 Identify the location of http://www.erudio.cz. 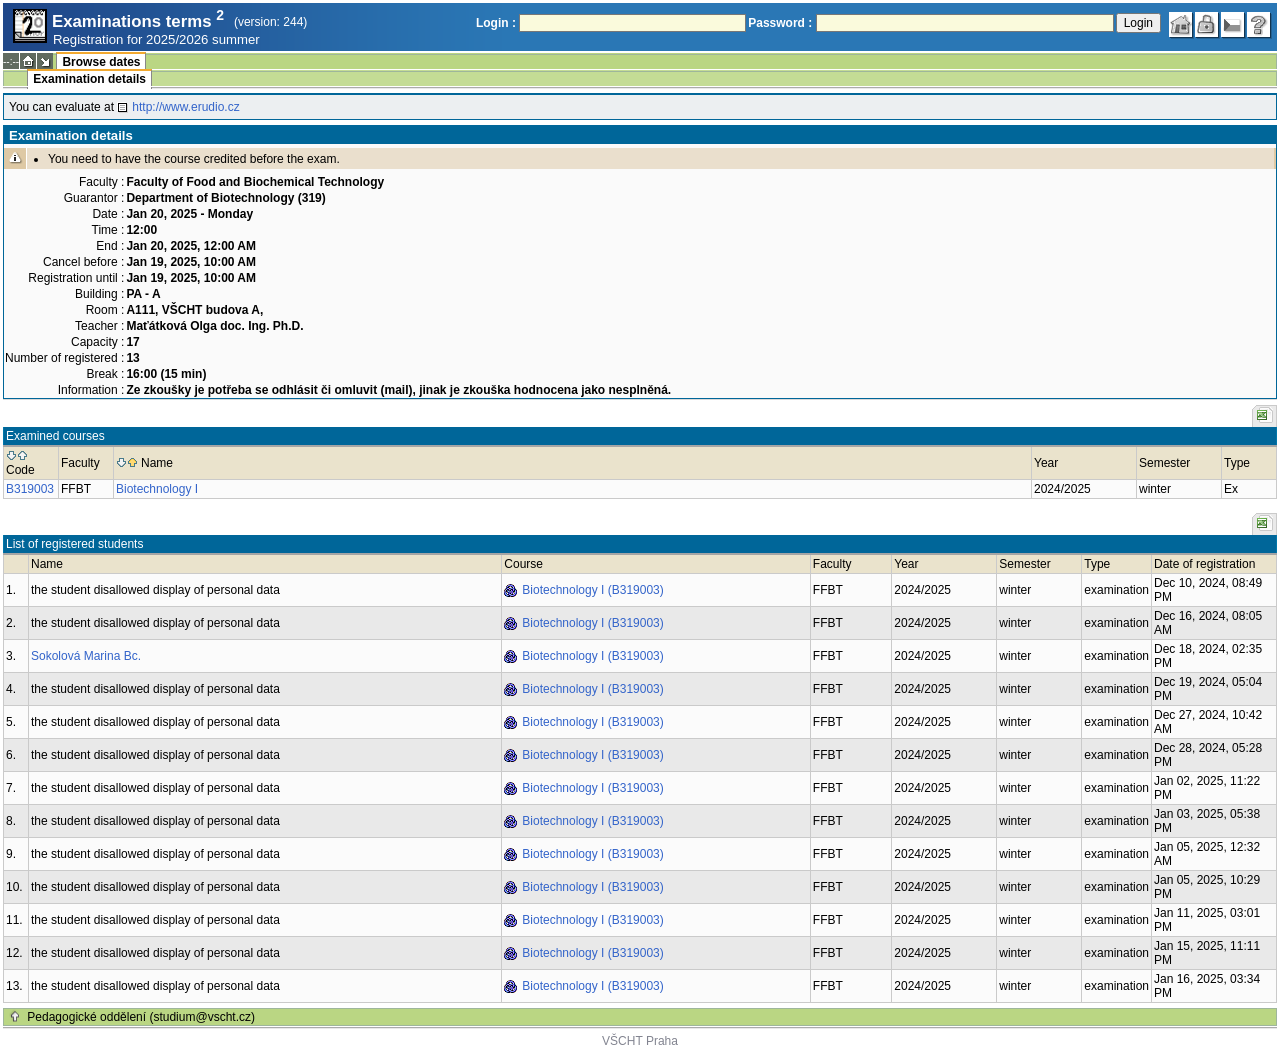
(185, 107).